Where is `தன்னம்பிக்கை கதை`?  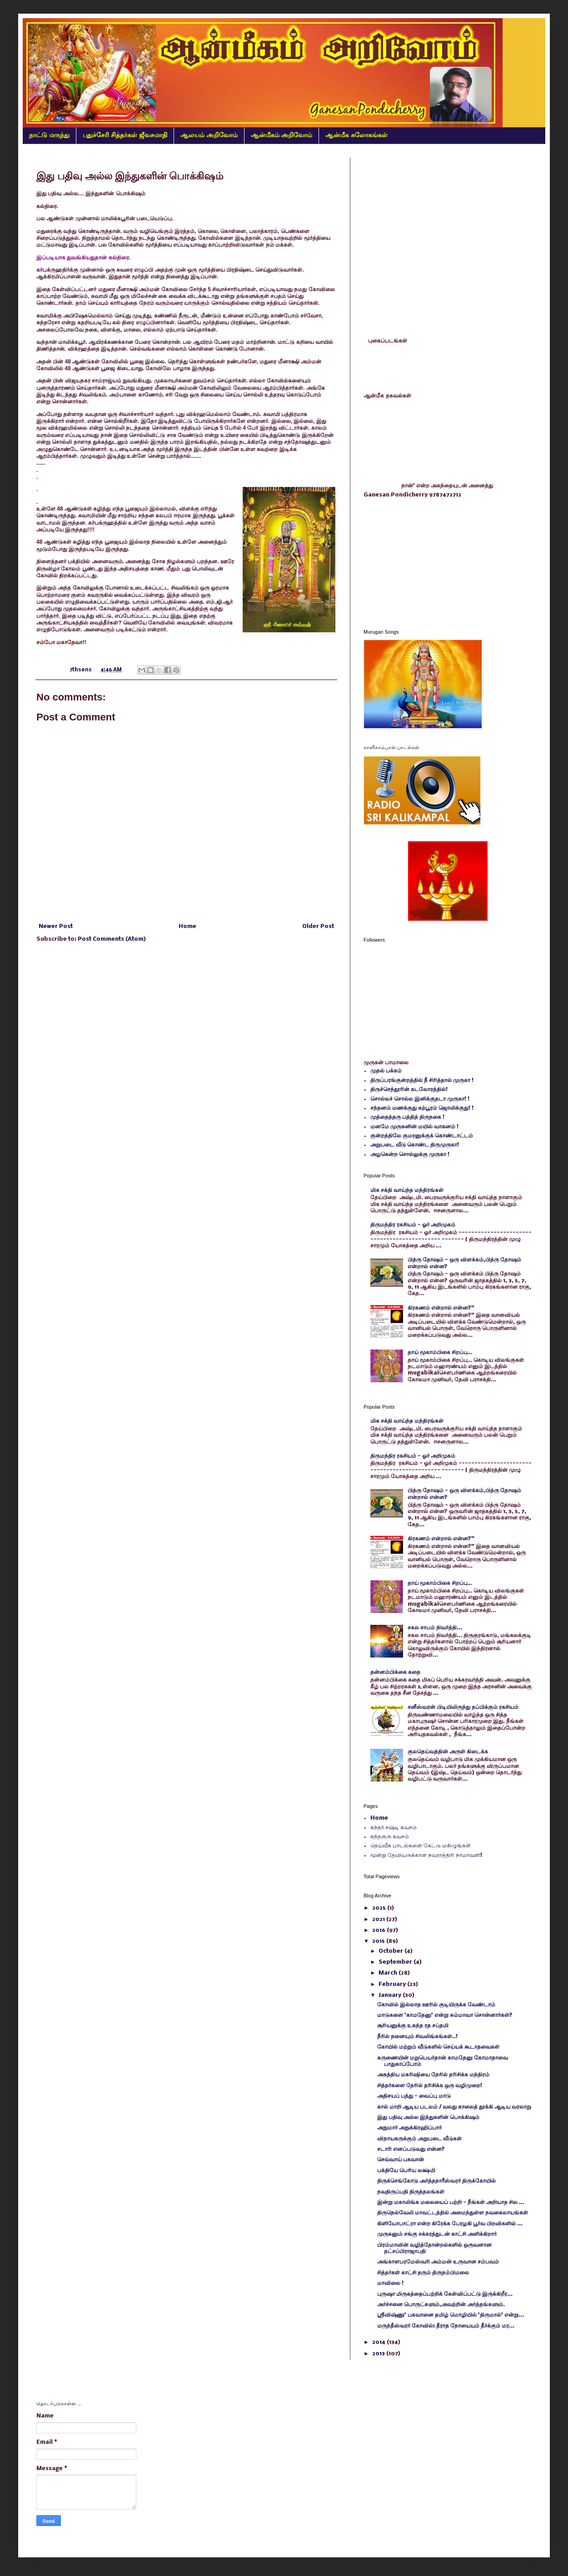
தன்னம்பிக்கை கதை is located at coordinates (395, 1672).